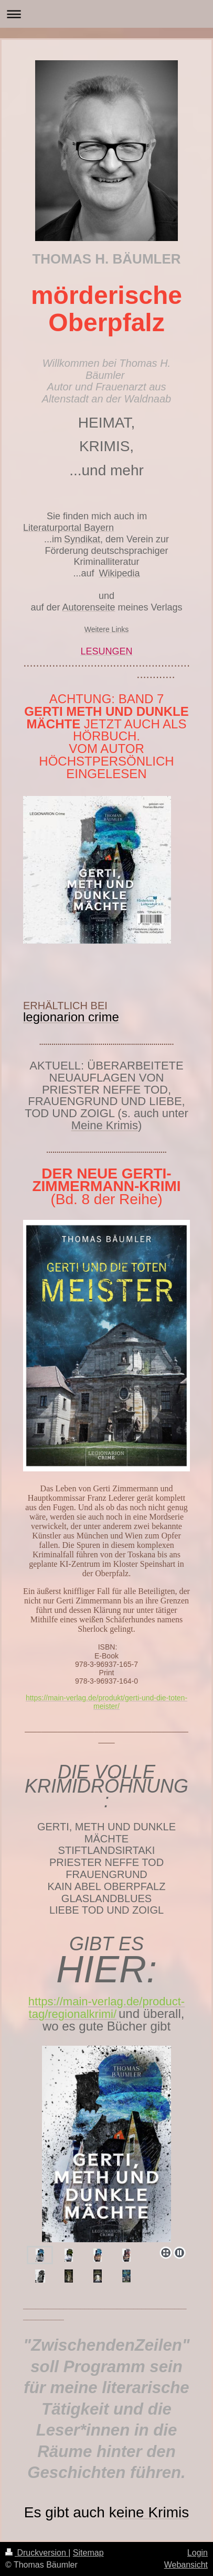  What do you see at coordinates (106, 14) in the screenshot?
I see `Navigation aufklappen/zuklappen` at bounding box center [106, 14].